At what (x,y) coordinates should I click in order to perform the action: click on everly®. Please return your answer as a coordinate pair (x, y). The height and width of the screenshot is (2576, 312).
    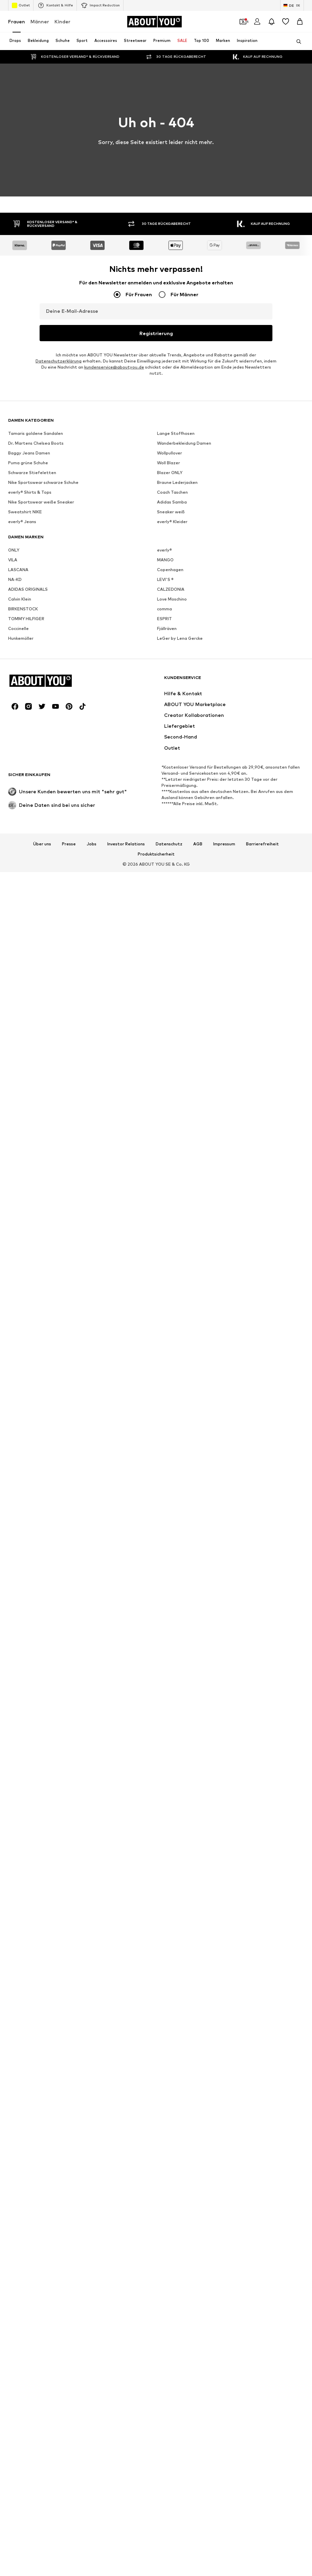
    Looking at the image, I should click on (164, 2341).